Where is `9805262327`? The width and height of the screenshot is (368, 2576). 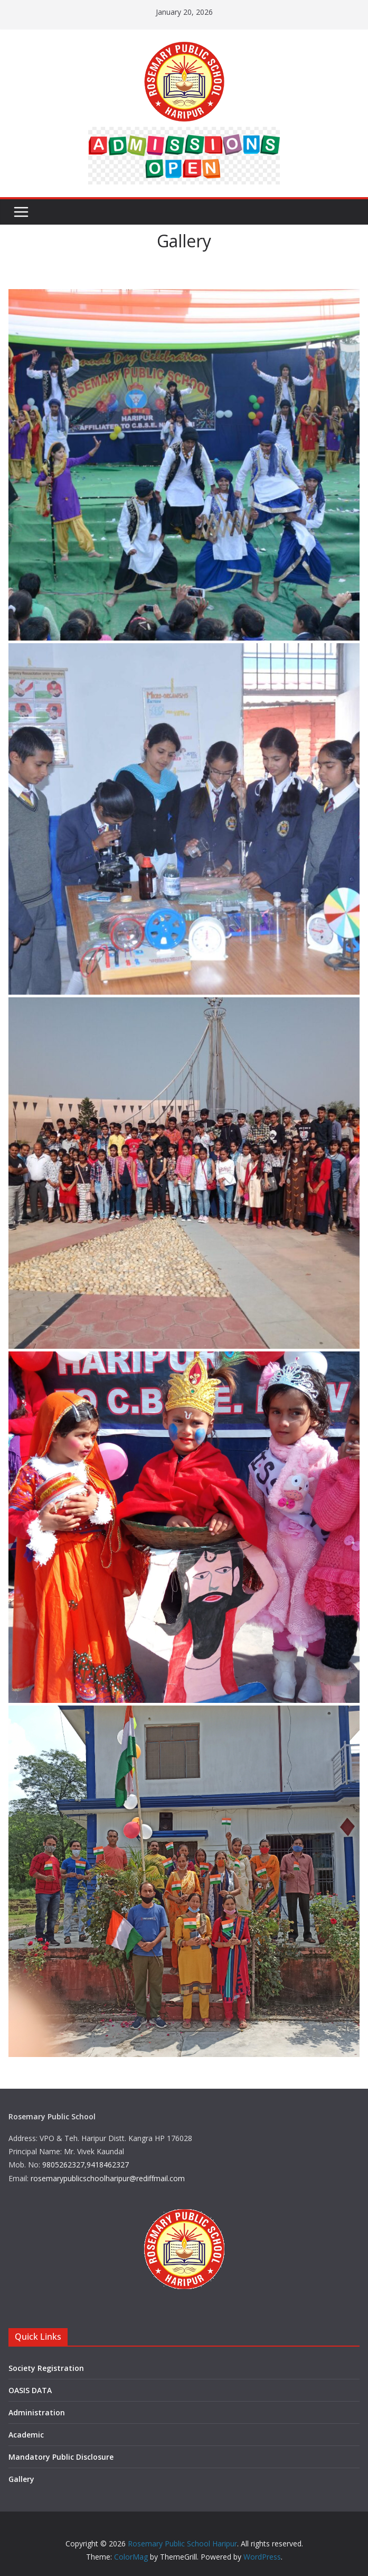 9805262327 is located at coordinates (63, 2165).